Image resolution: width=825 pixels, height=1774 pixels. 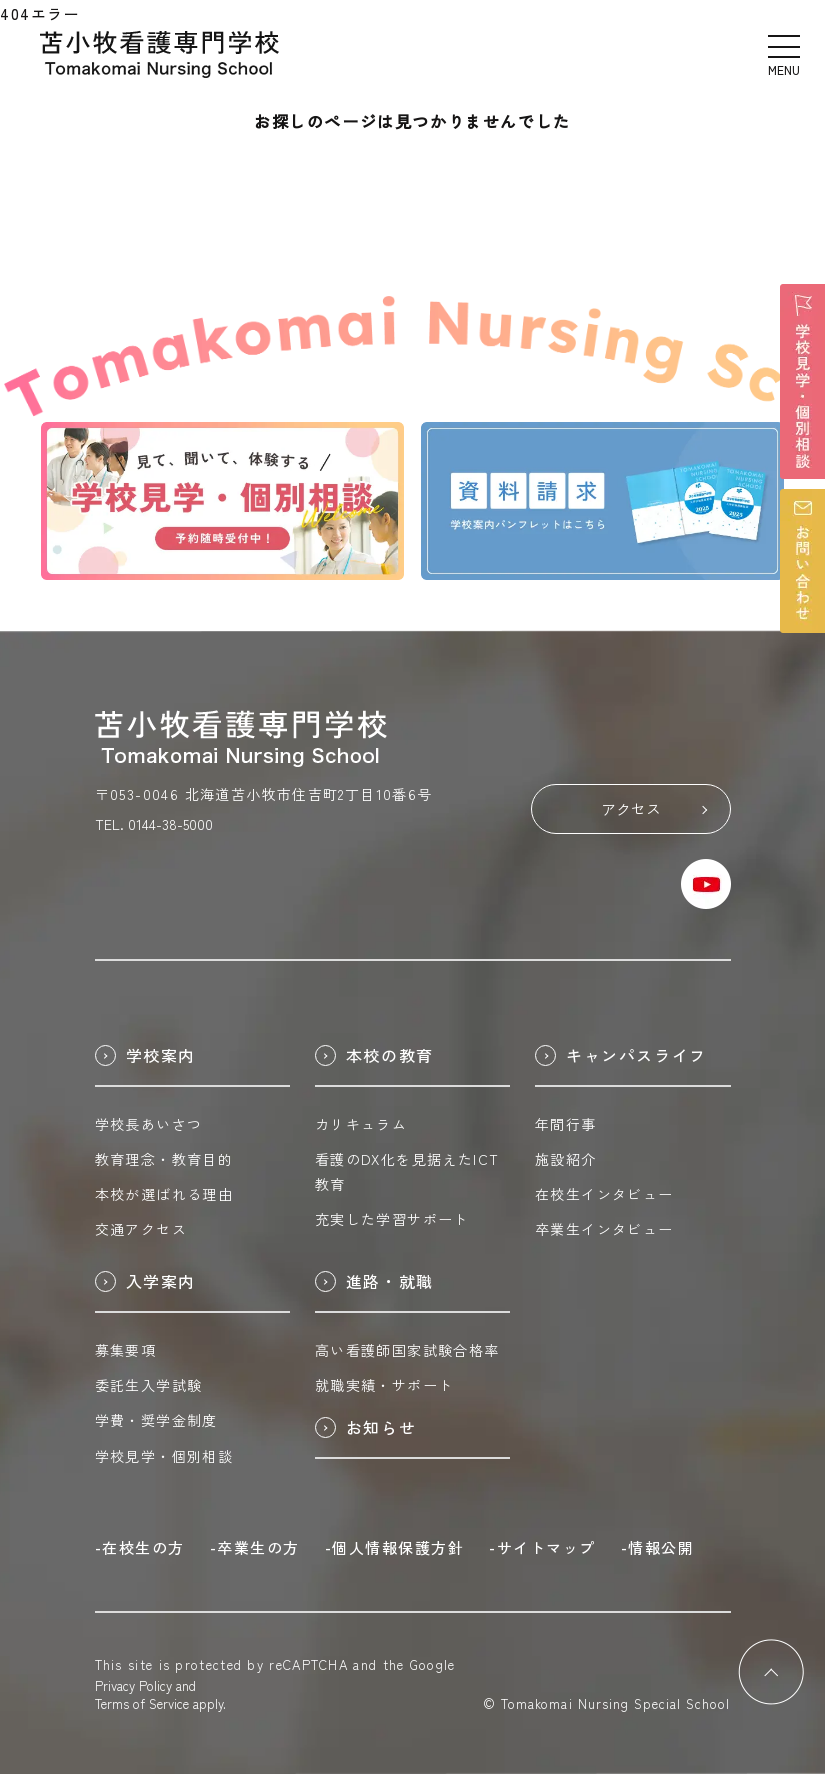 I want to click on 交通アクセス, so click(x=141, y=1229).